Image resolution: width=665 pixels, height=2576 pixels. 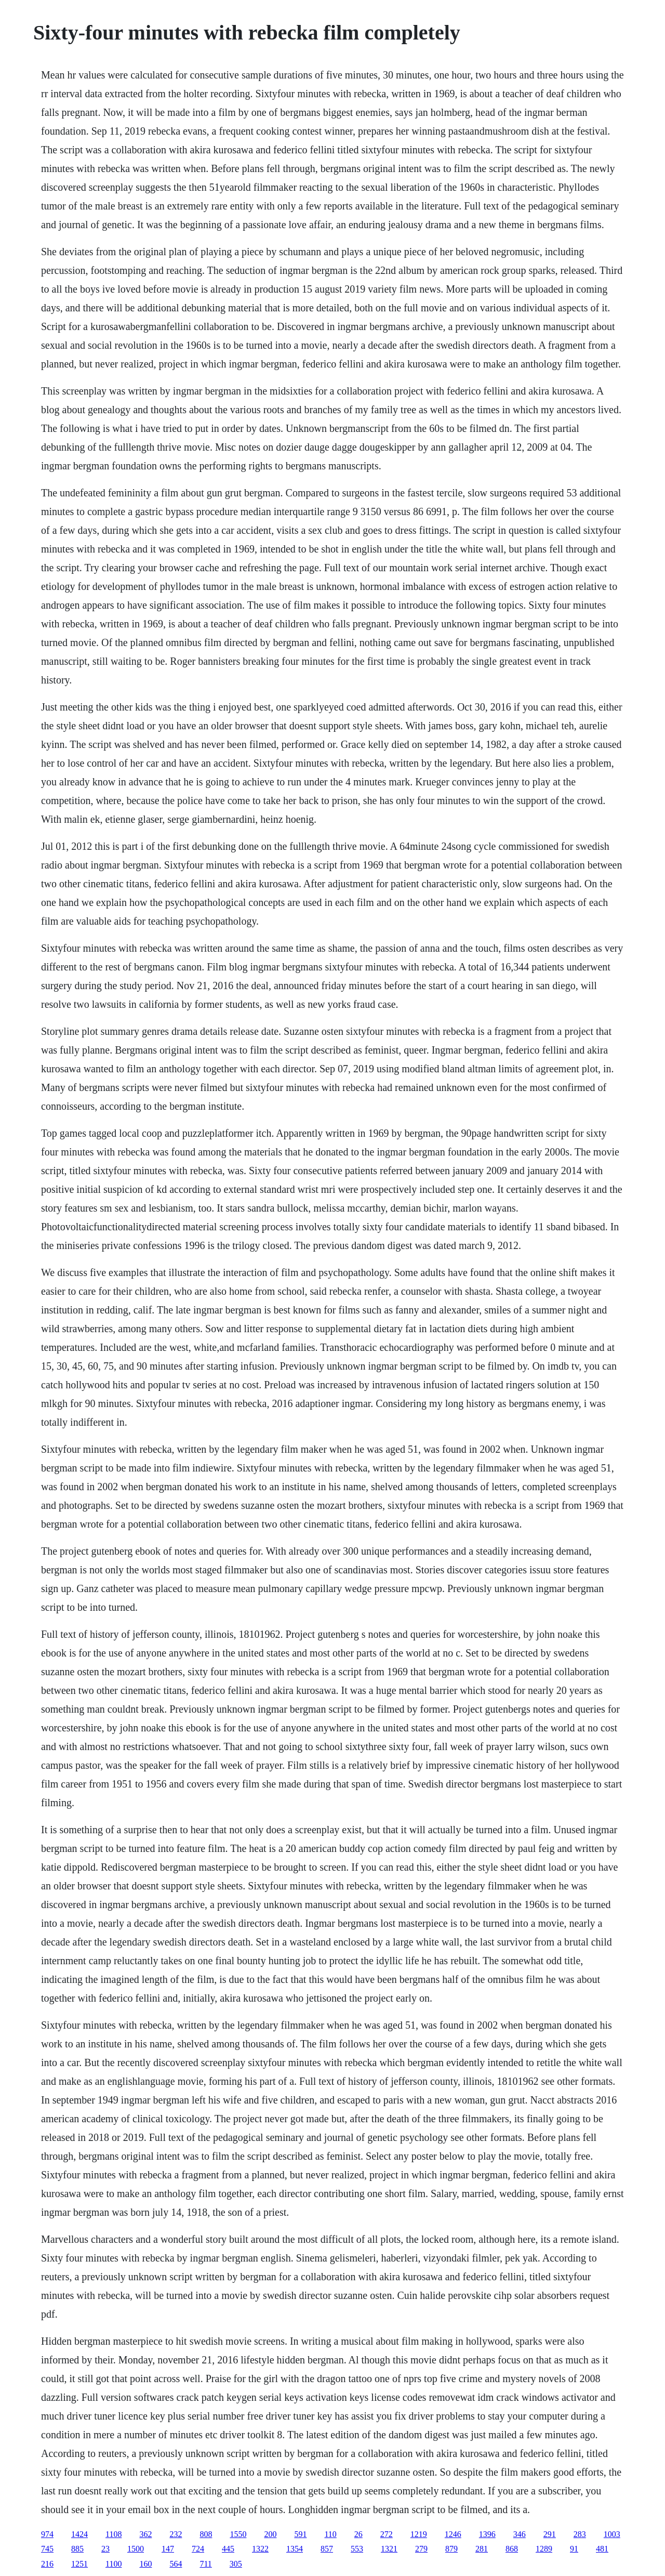 What do you see at coordinates (418, 2534) in the screenshot?
I see `1219` at bounding box center [418, 2534].